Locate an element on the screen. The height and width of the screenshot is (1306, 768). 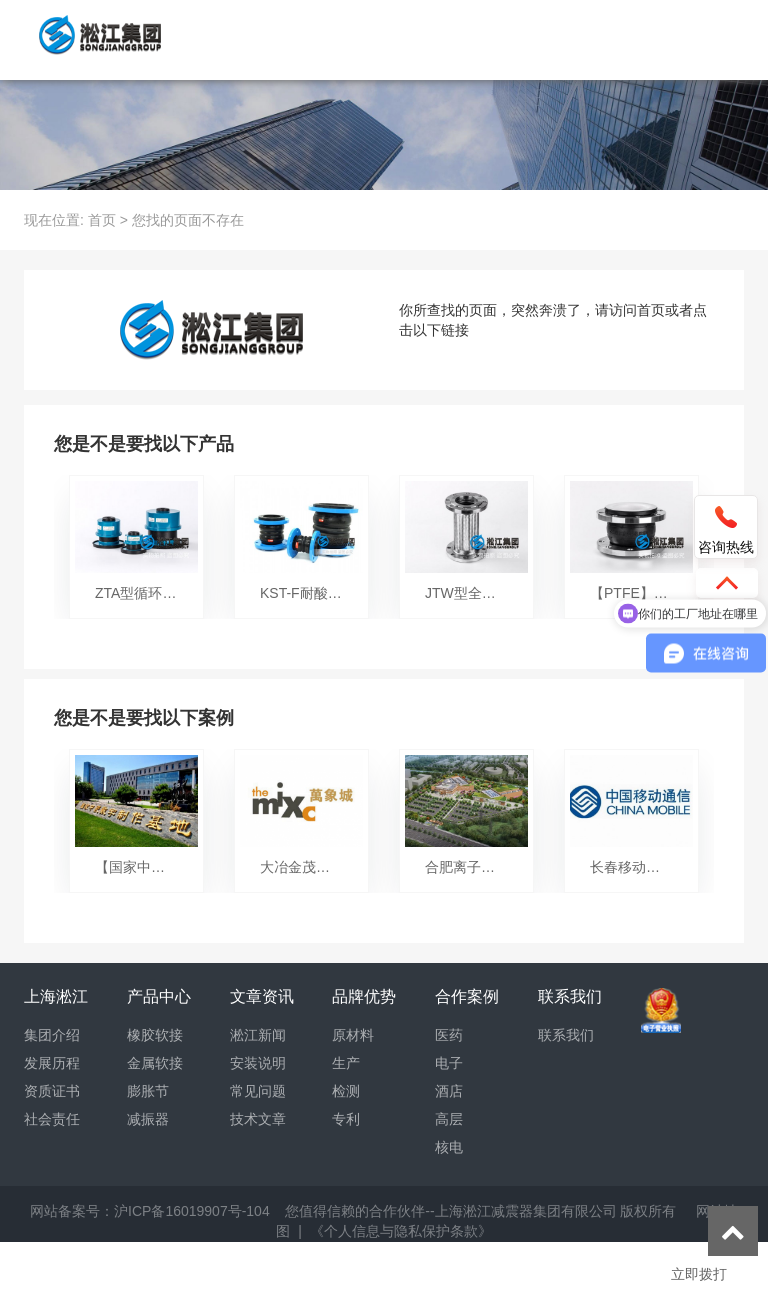
减振器 is located at coordinates (148, 1119).